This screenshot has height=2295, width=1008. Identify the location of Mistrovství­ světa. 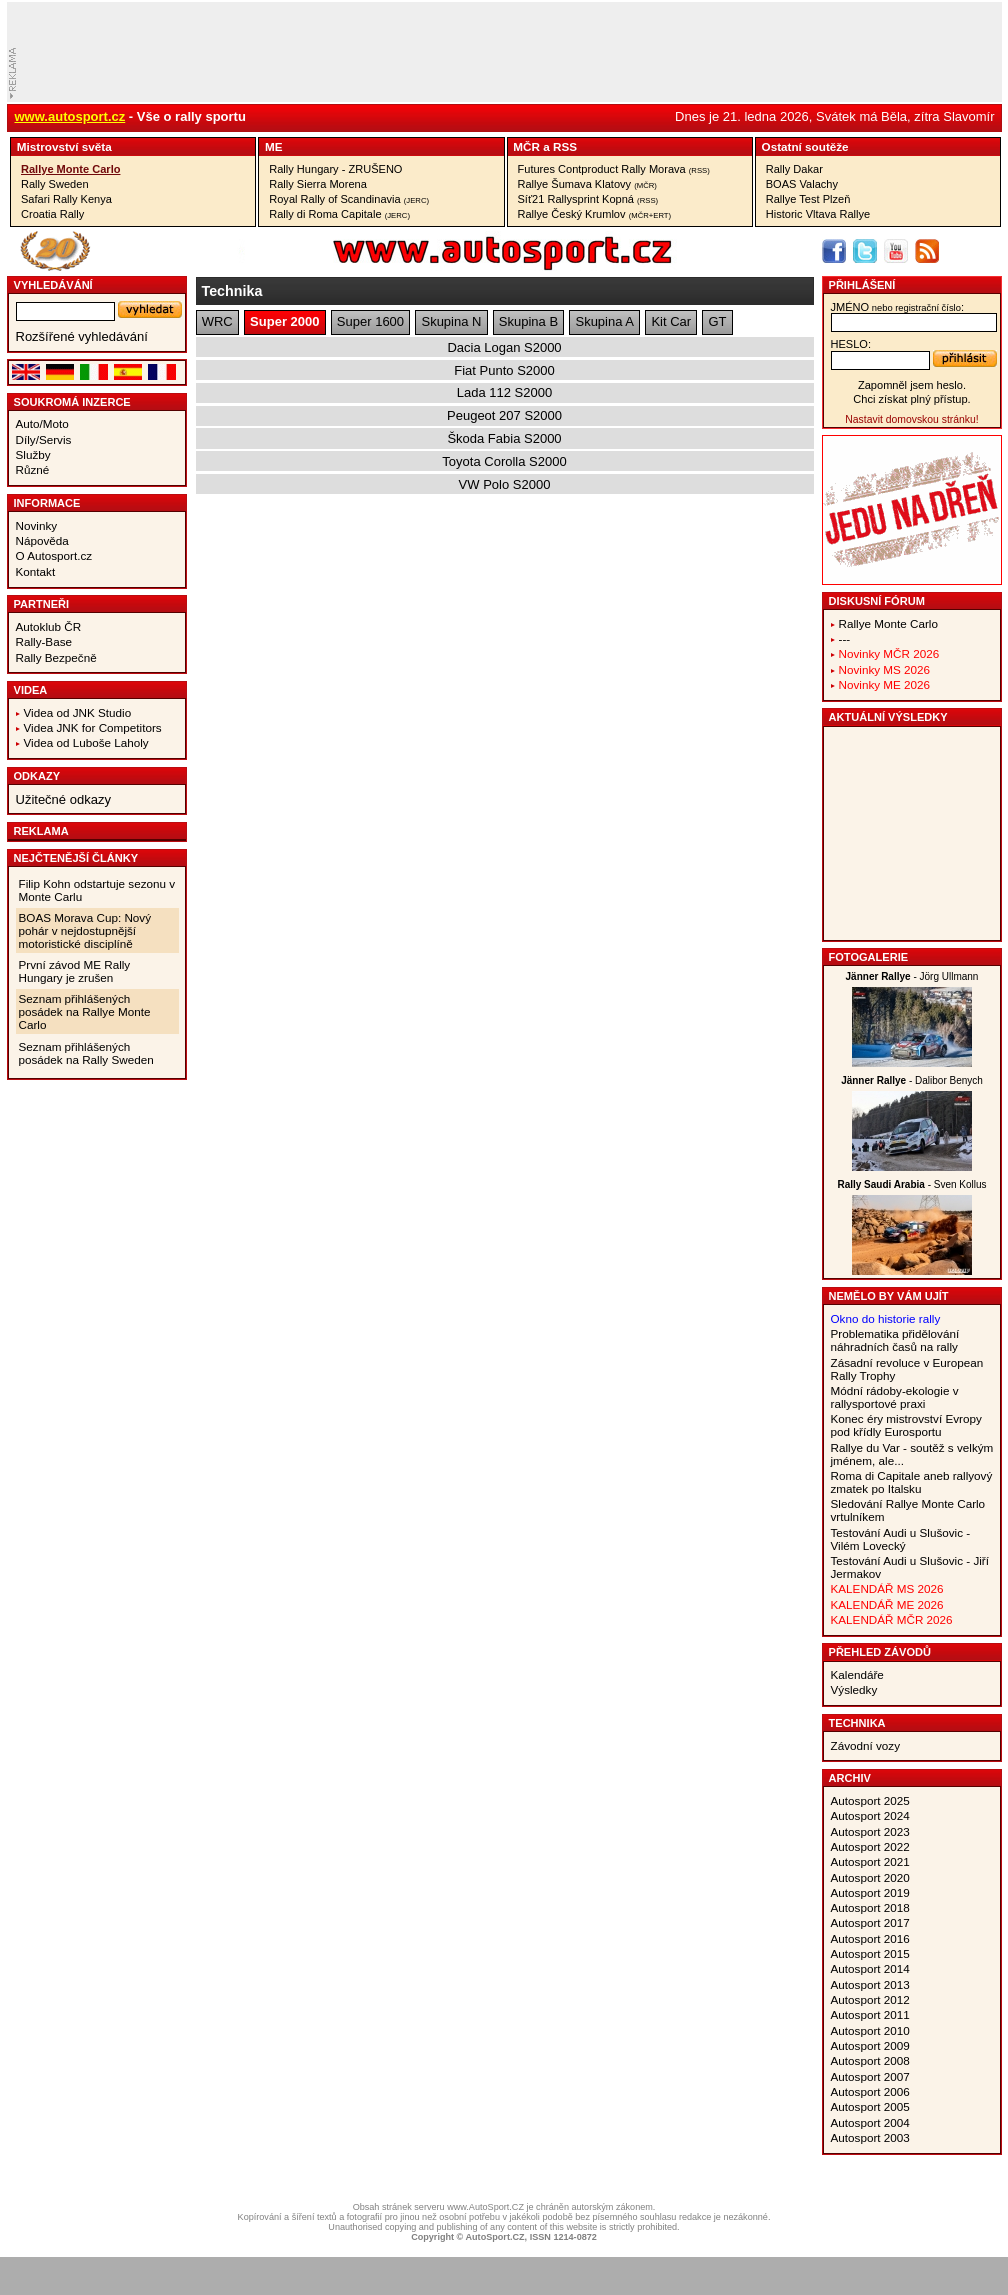
(64, 146).